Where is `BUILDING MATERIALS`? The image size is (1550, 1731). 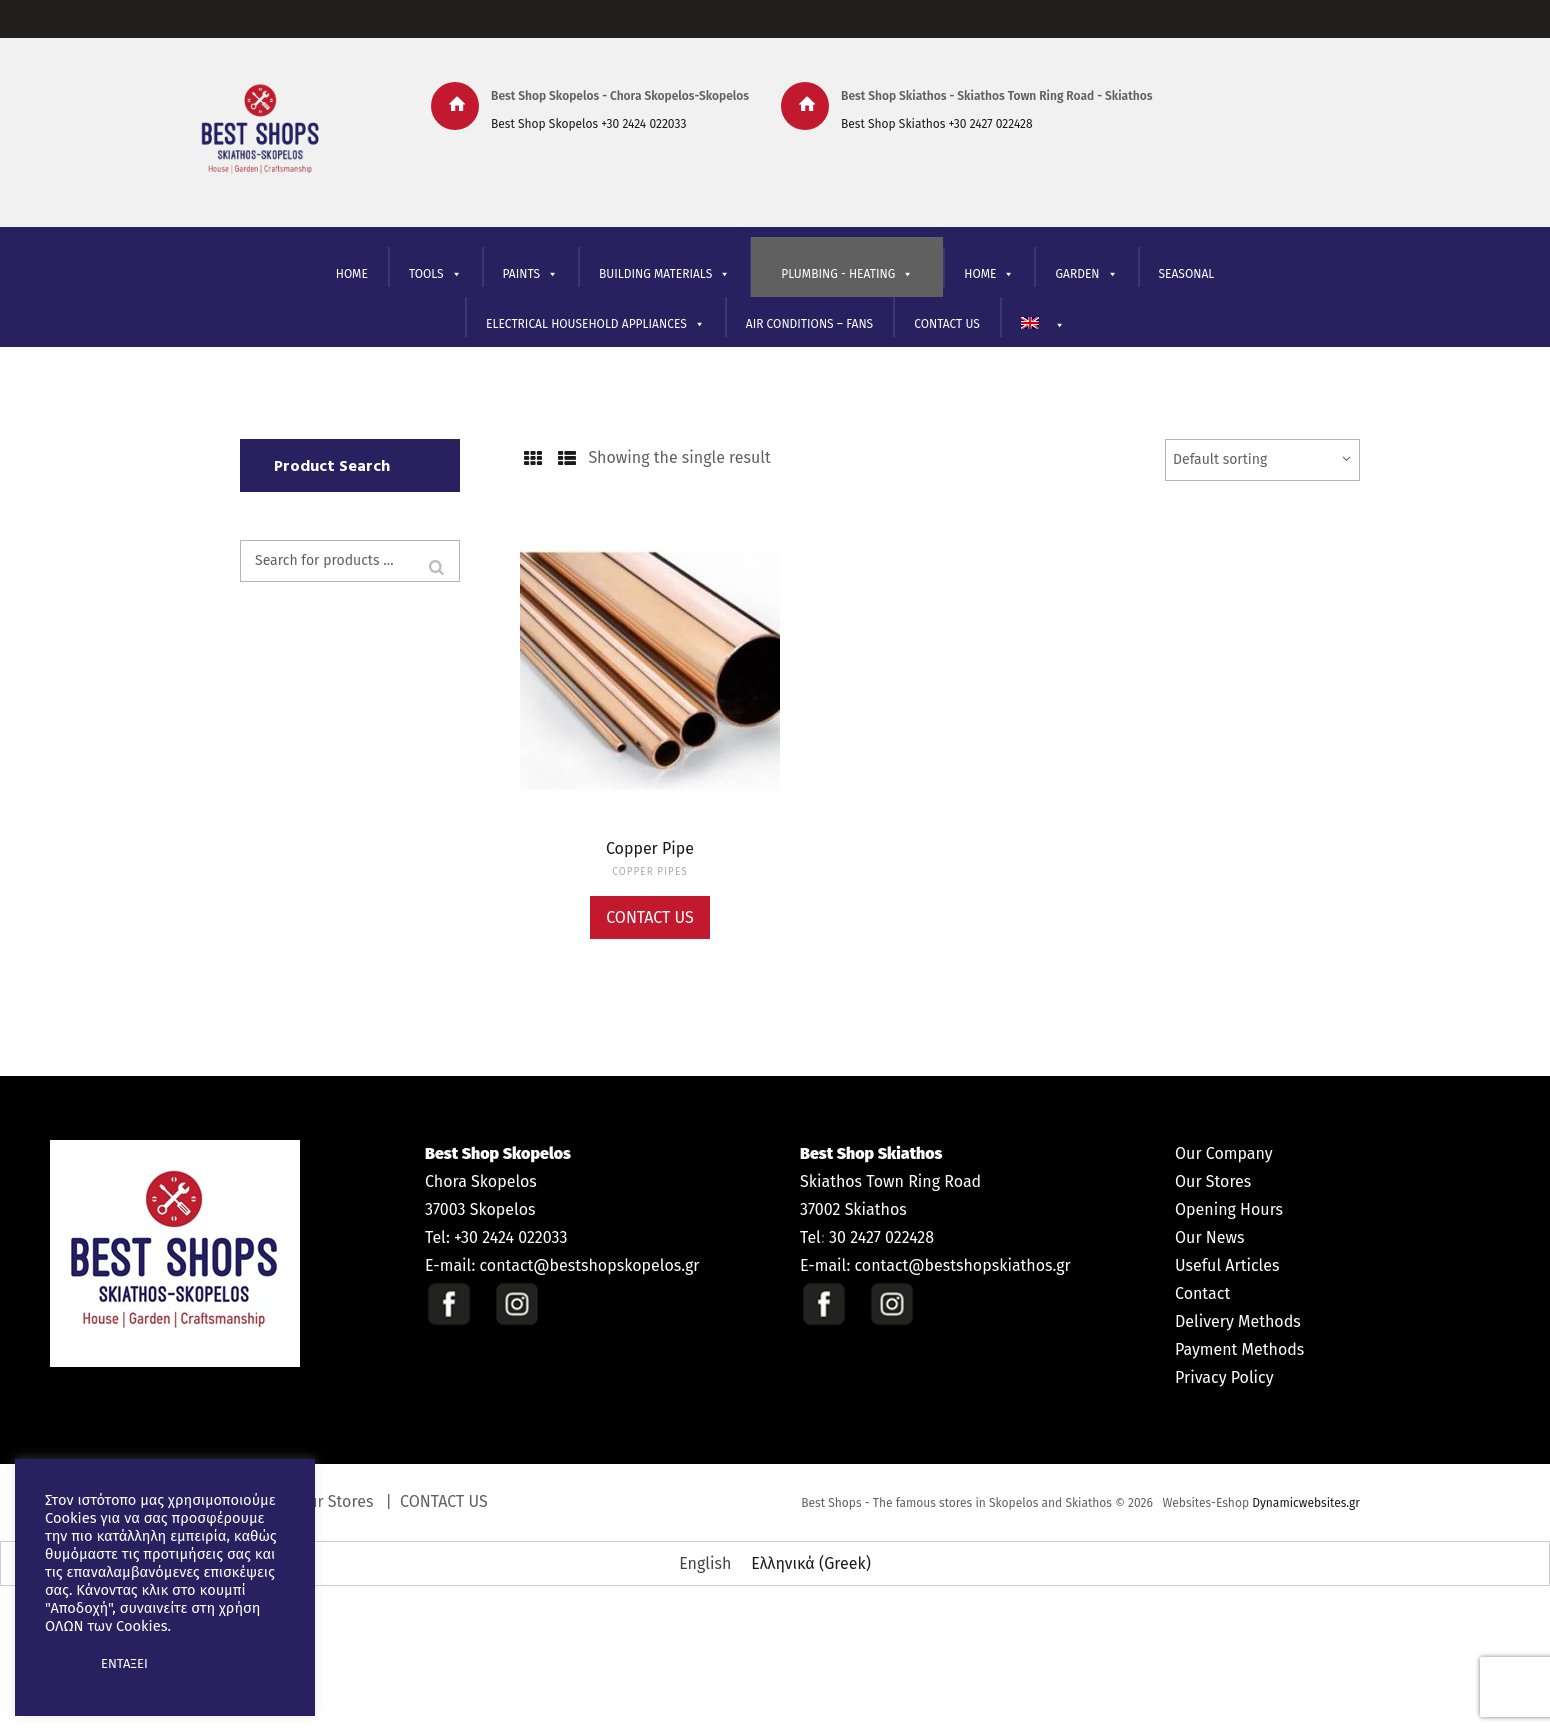 BUILDING MATERIALS is located at coordinates (664, 274).